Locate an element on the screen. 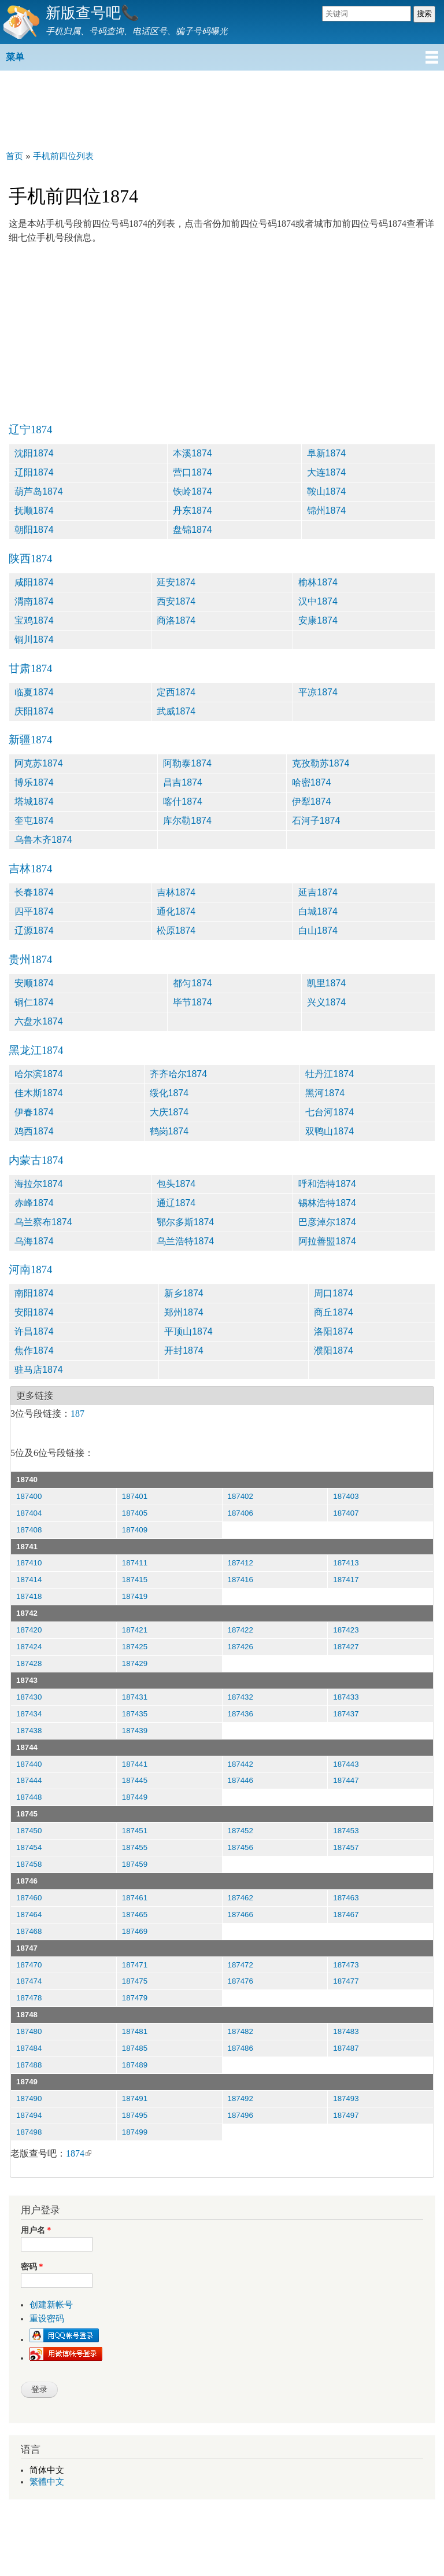  187429 is located at coordinates (134, 1663).